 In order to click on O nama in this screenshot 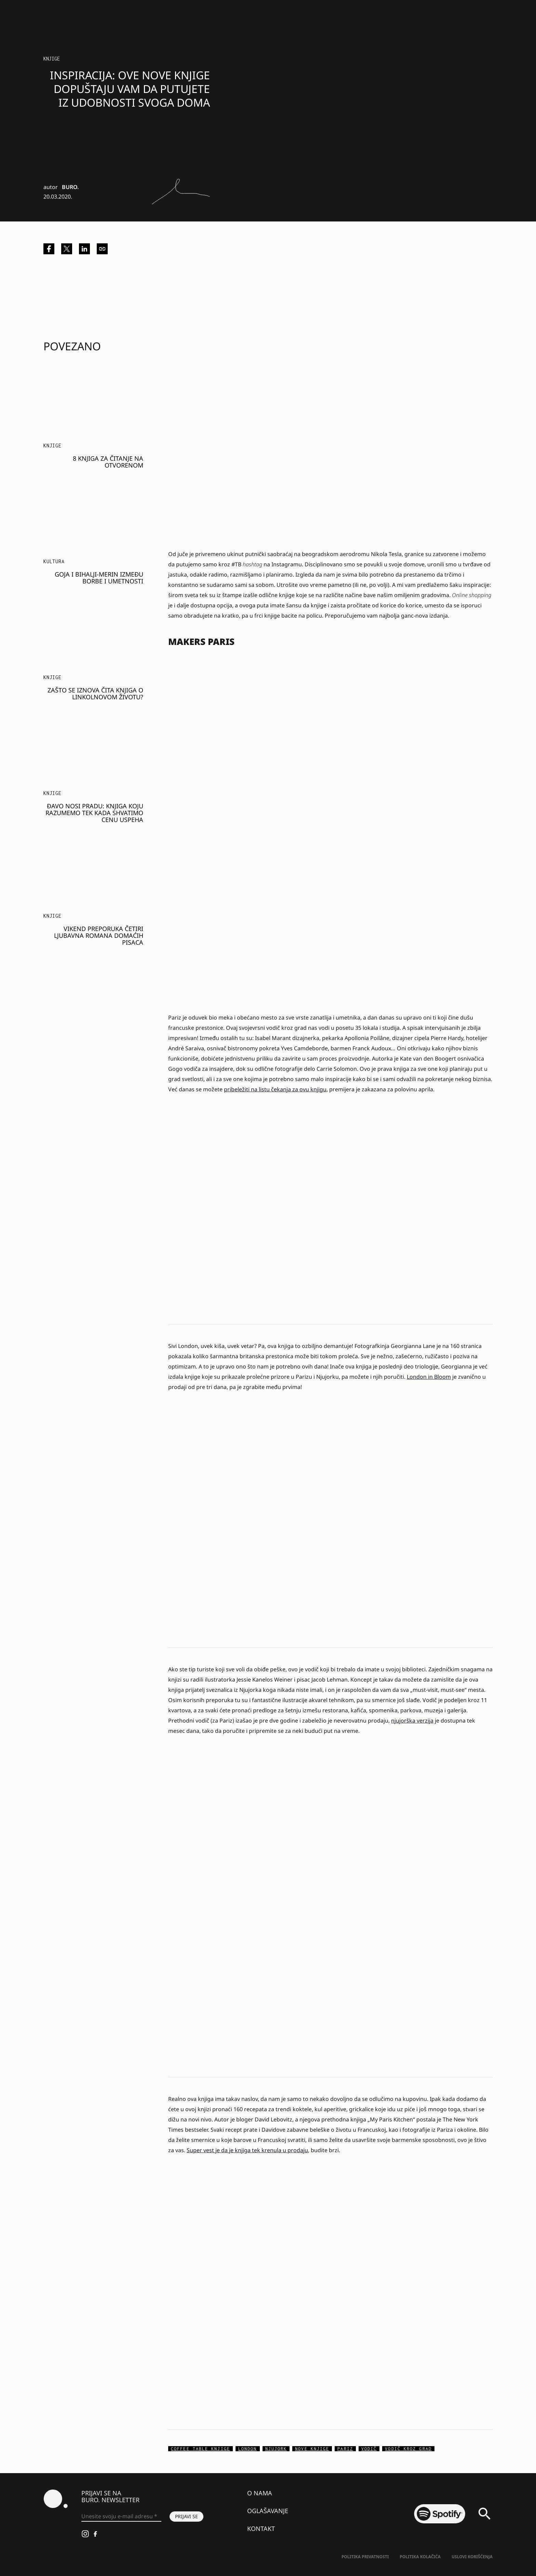, I will do `click(259, 2493)`.